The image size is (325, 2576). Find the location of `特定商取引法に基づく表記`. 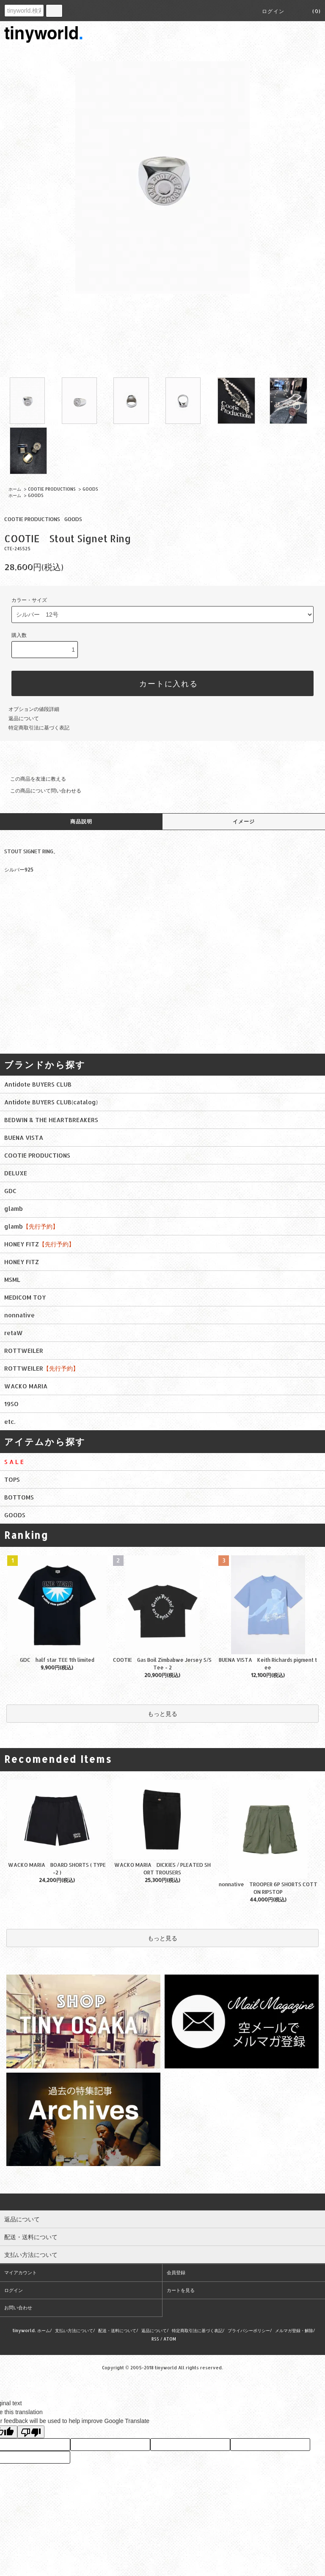

特定商取引法に基づく表記 is located at coordinates (38, 727).